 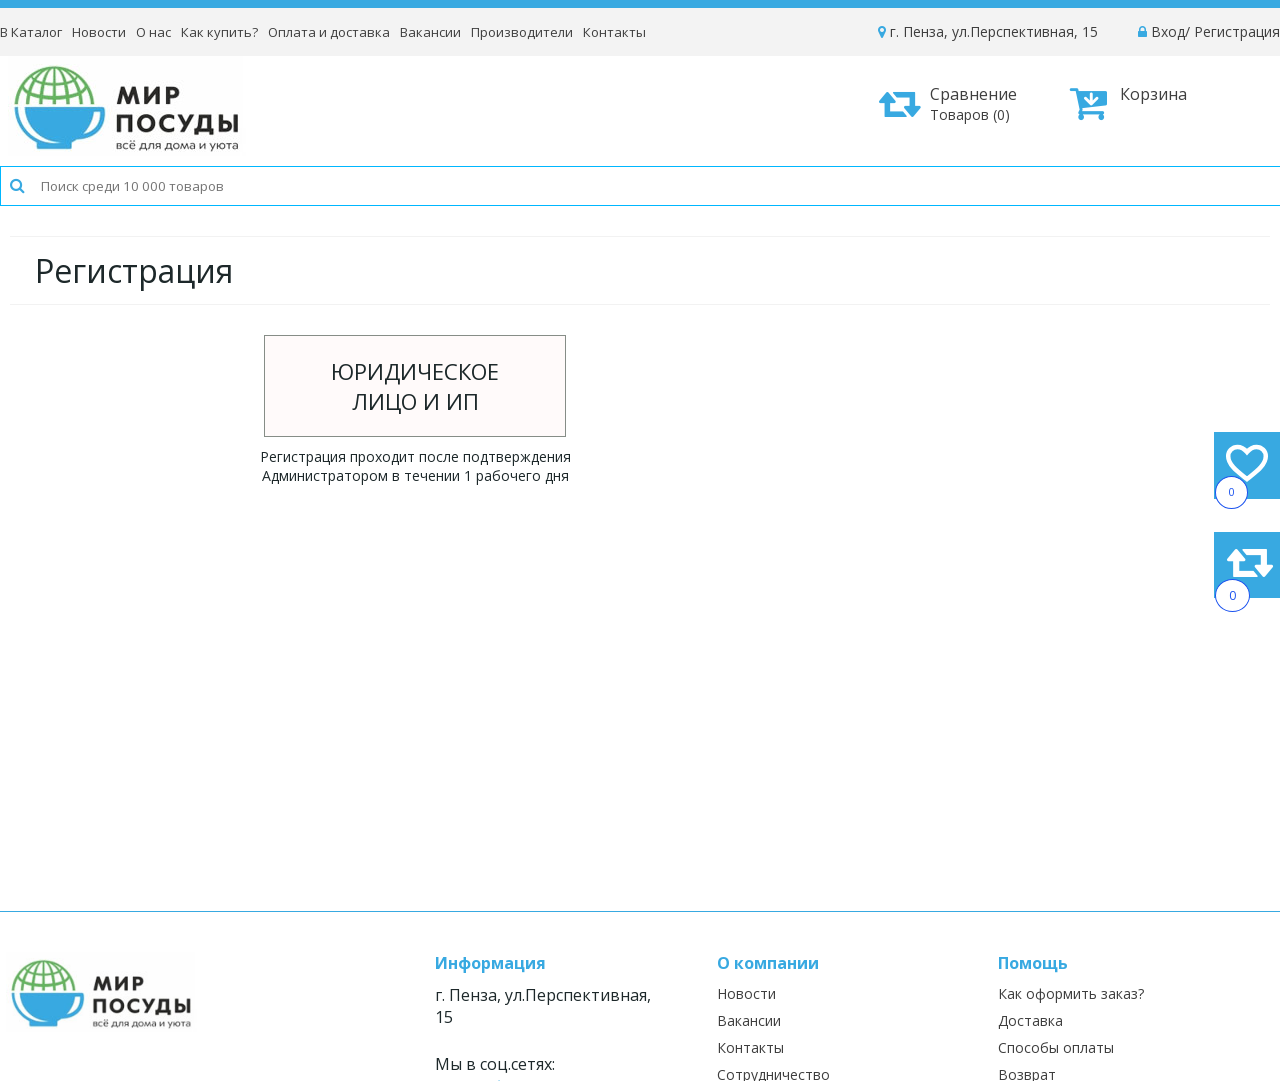 I want to click on Как оформить заказ?, so click(x=1071, y=993).